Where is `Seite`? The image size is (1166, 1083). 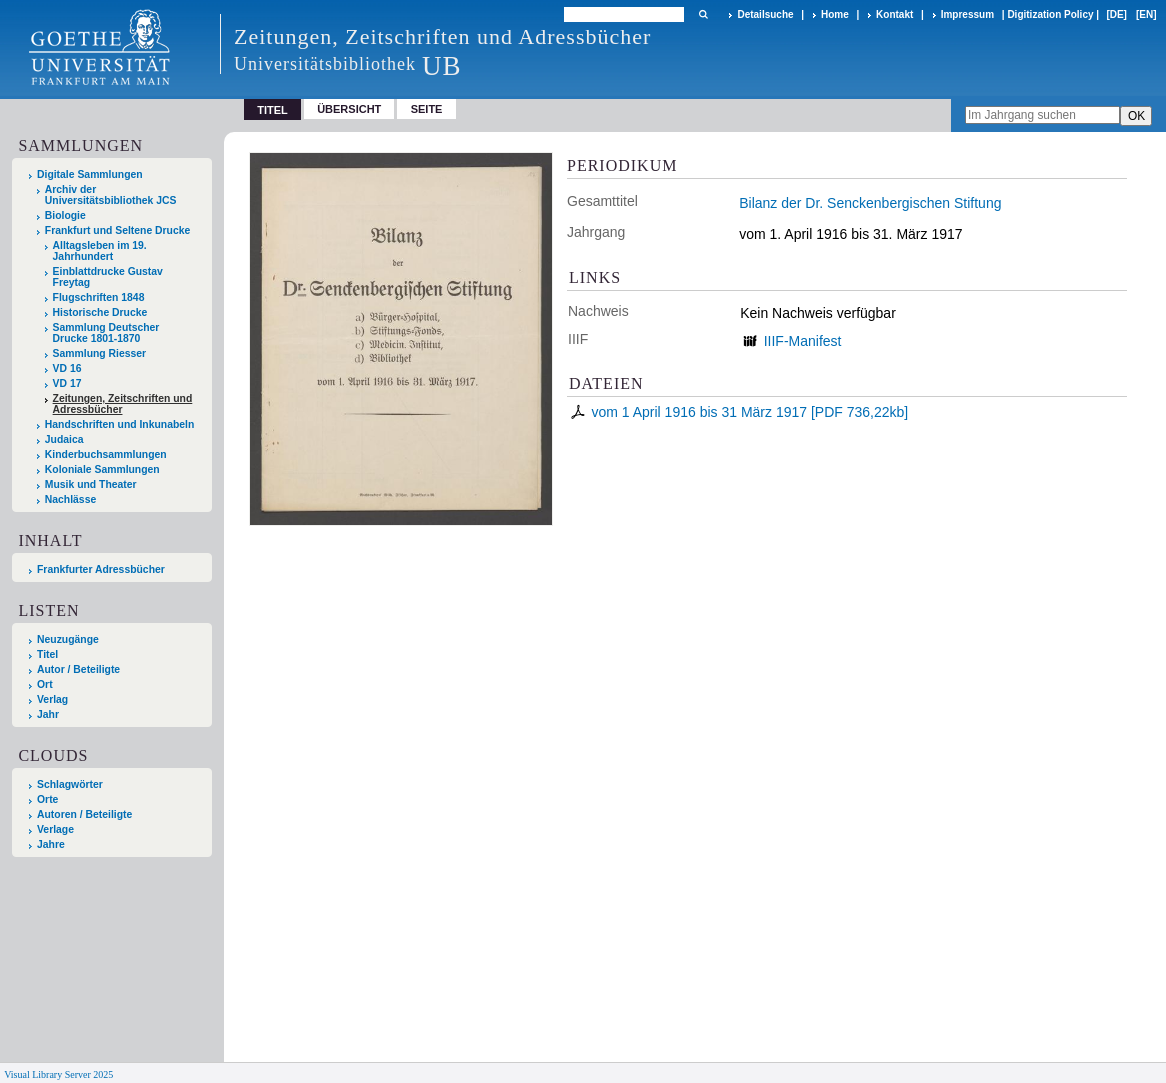 Seite is located at coordinates (427, 109).